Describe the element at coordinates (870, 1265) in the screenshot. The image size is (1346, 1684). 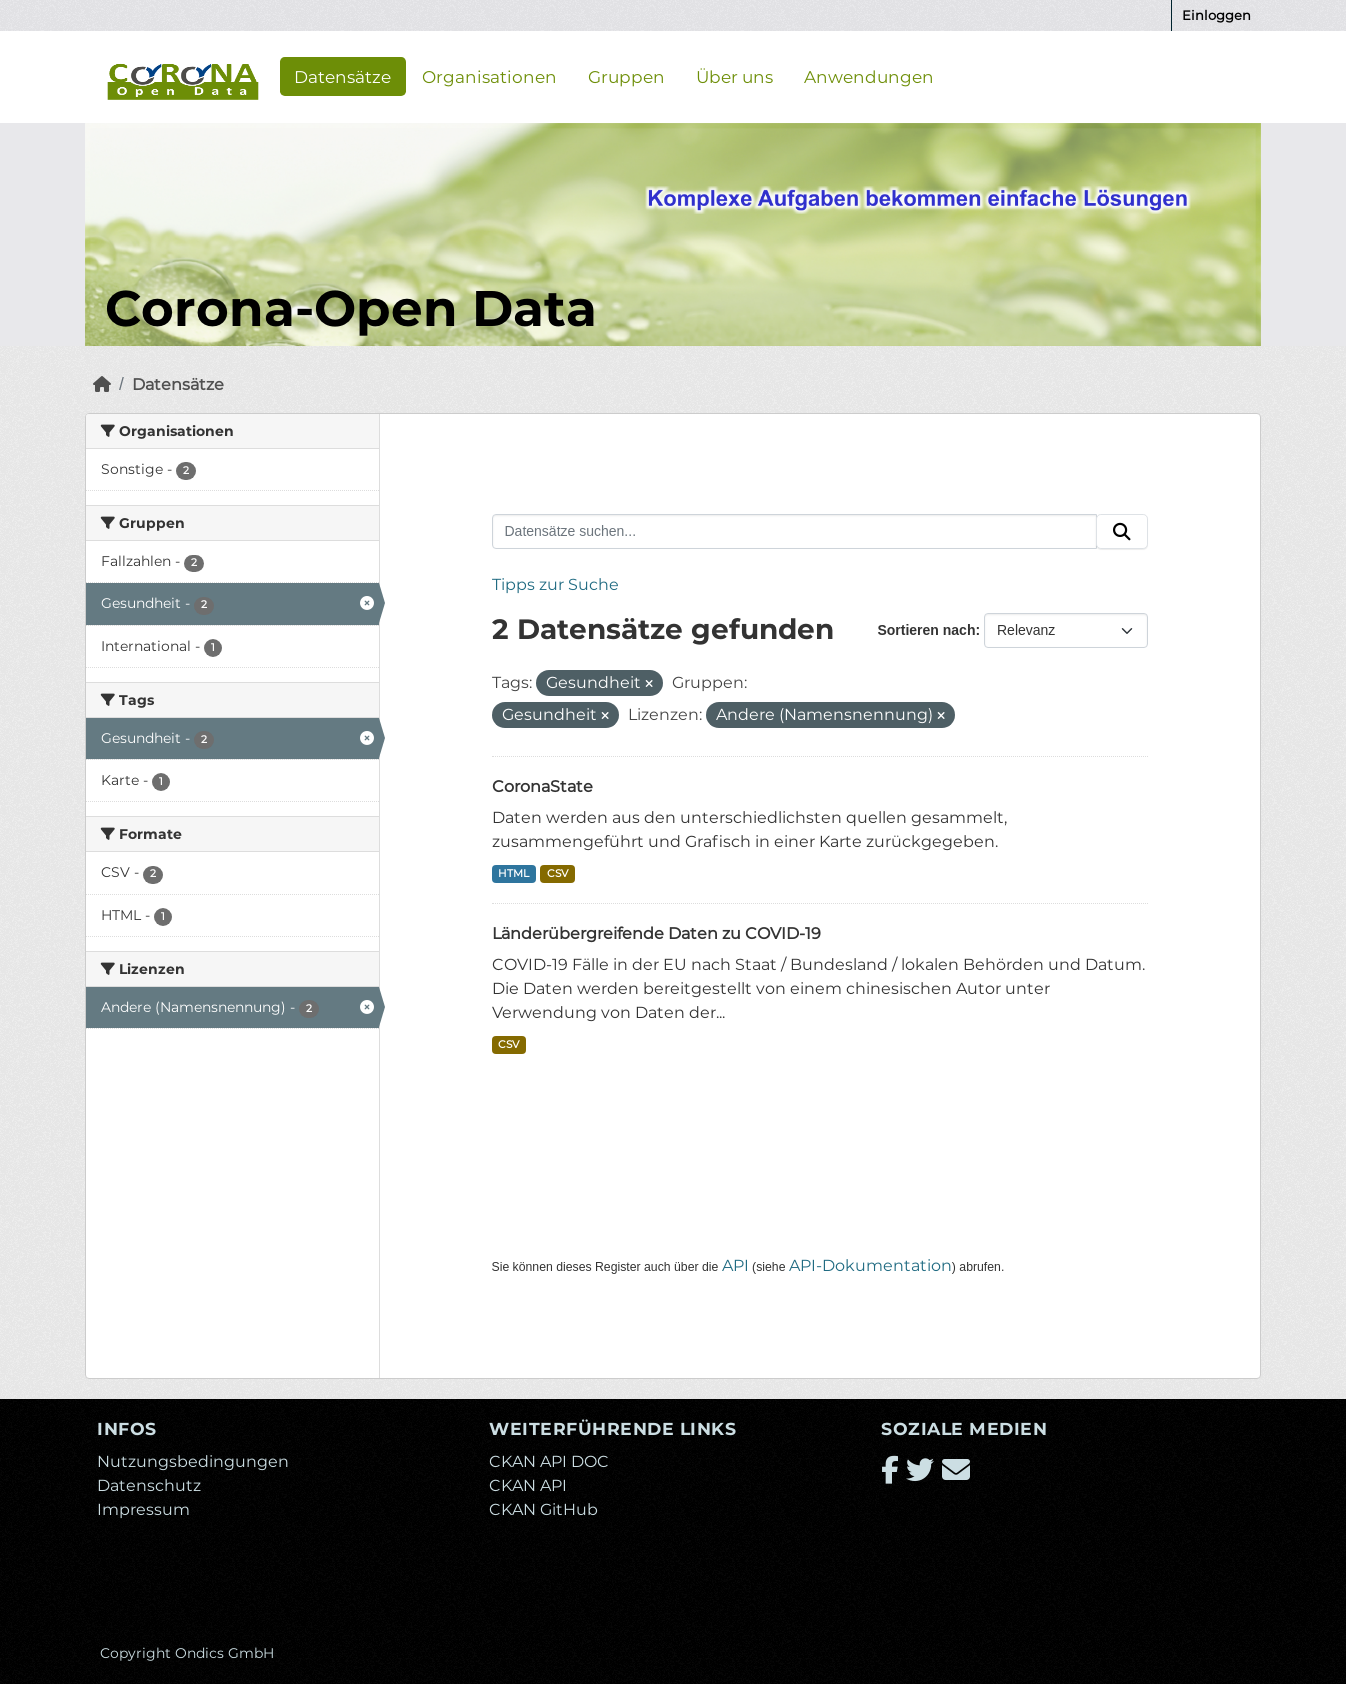
I see `API-Dokumentation` at that location.